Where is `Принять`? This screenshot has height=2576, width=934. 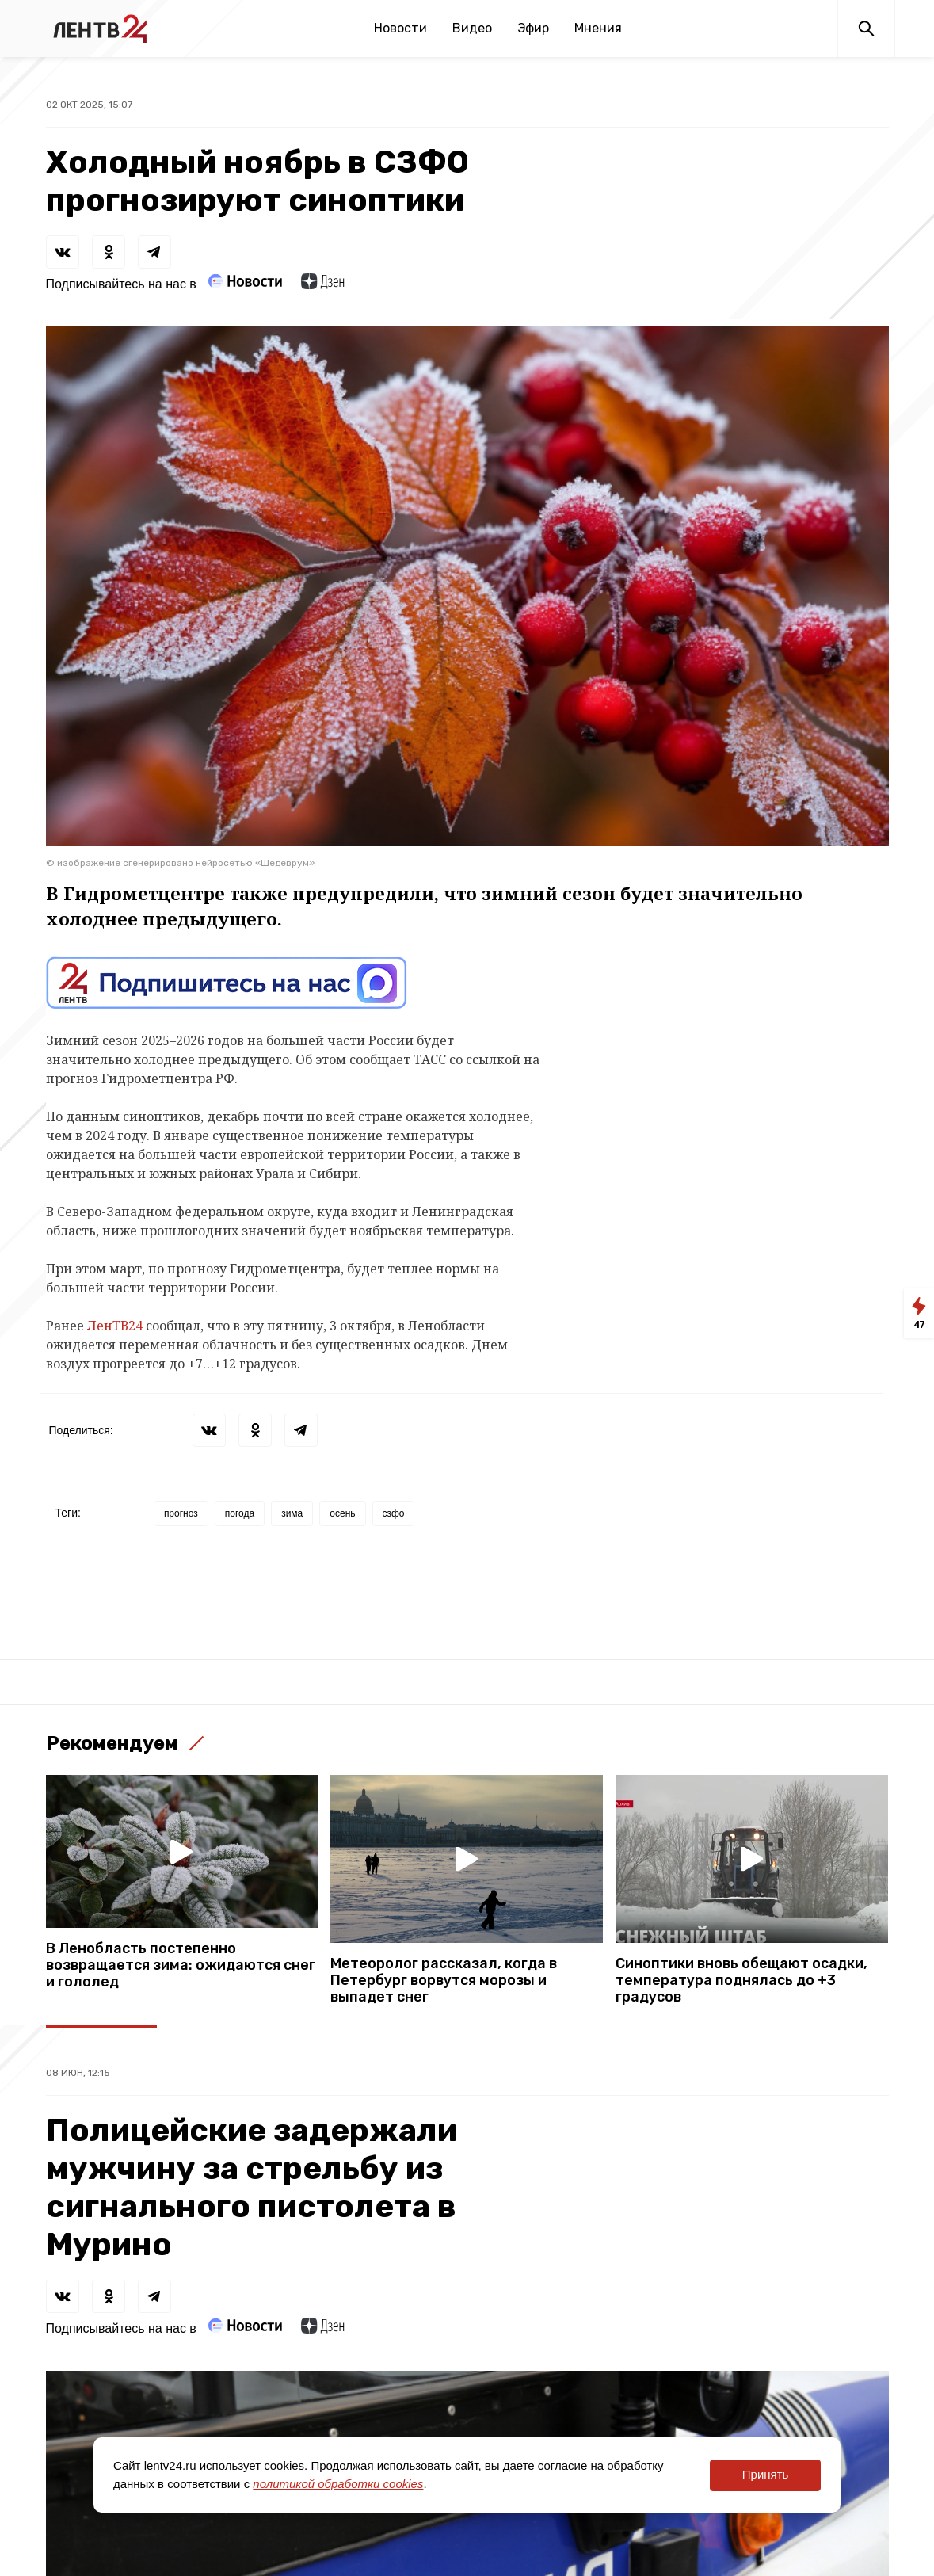 Принять is located at coordinates (765, 2474).